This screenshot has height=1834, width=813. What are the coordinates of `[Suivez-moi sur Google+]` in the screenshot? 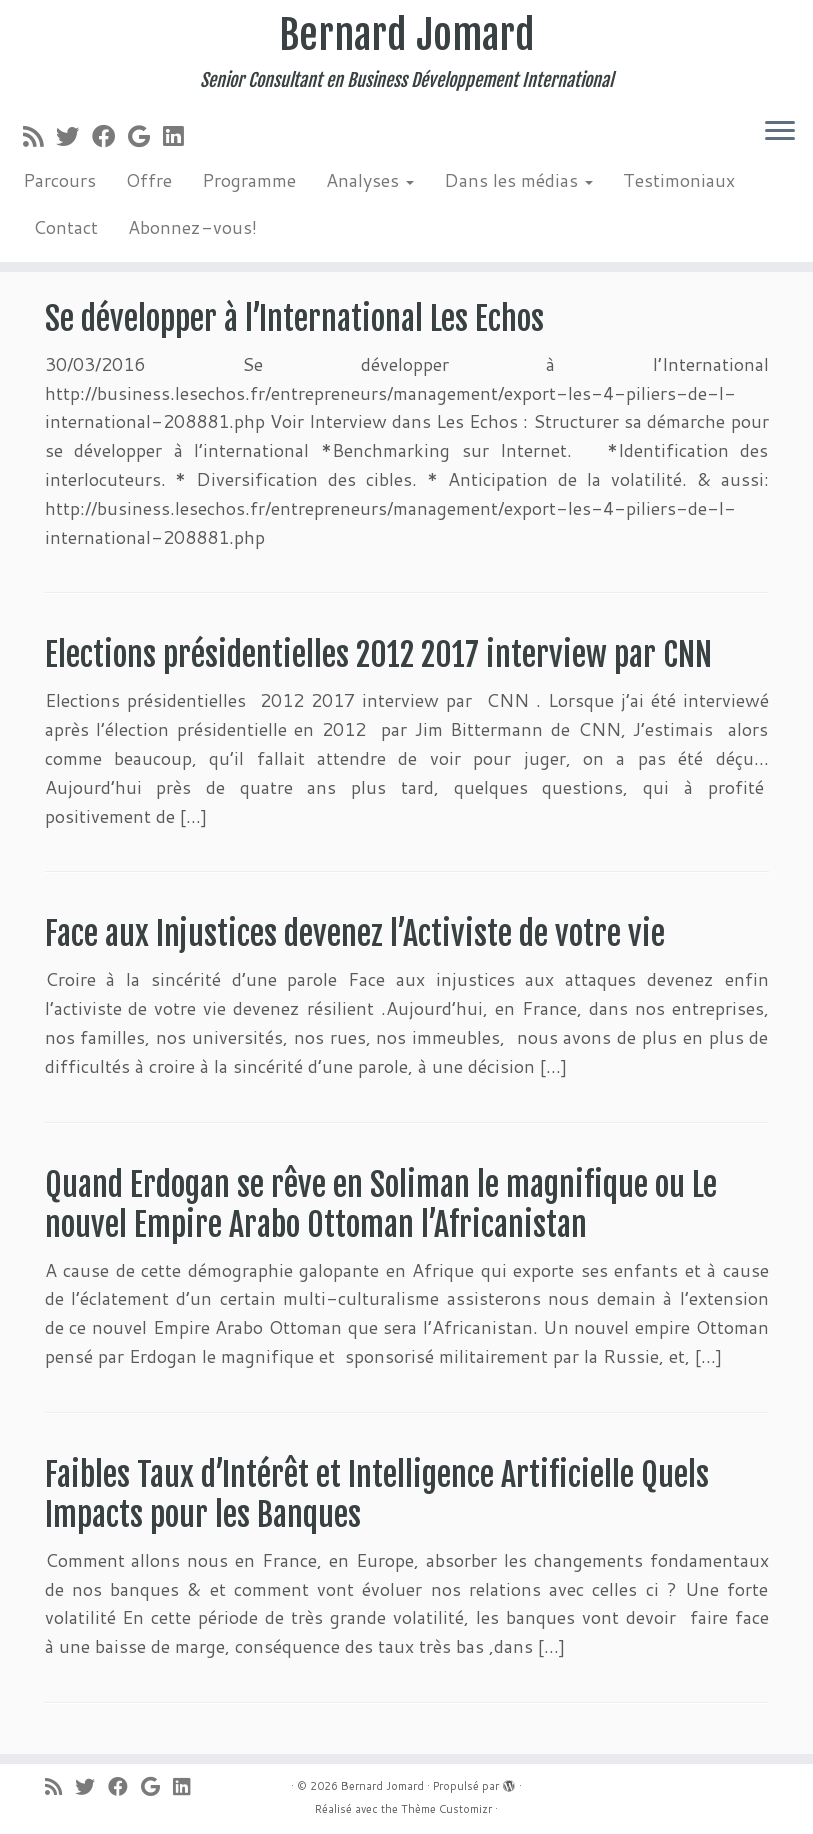 It's located at (145, 136).